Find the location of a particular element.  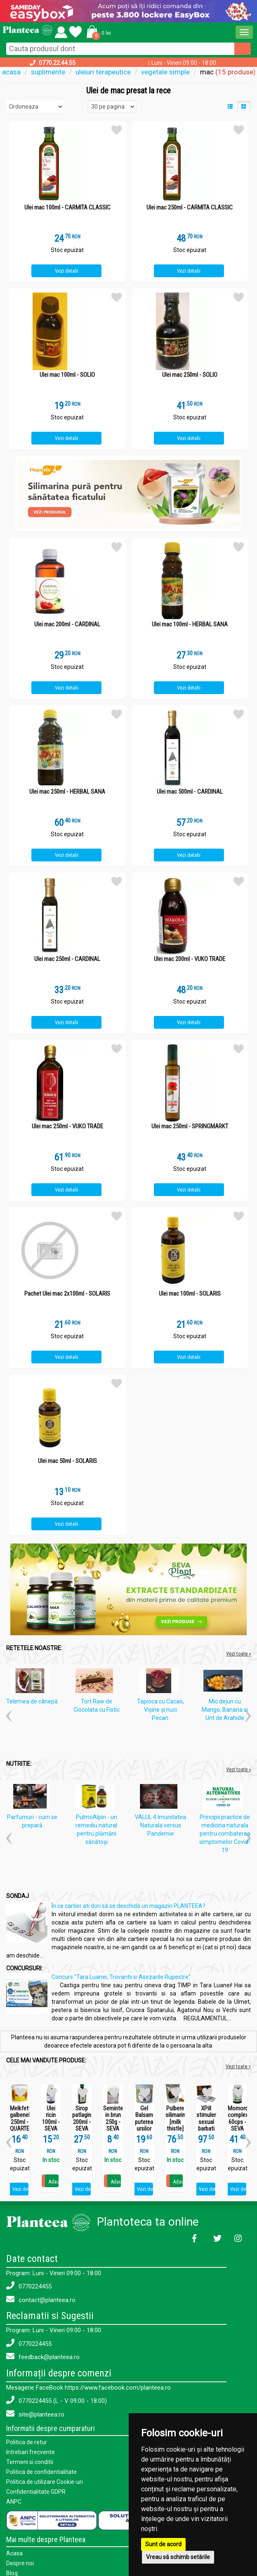

Pulbere silimarina [milk thistle] Hepaviv 250g - PHYTOVIV is located at coordinates (175, 2129).